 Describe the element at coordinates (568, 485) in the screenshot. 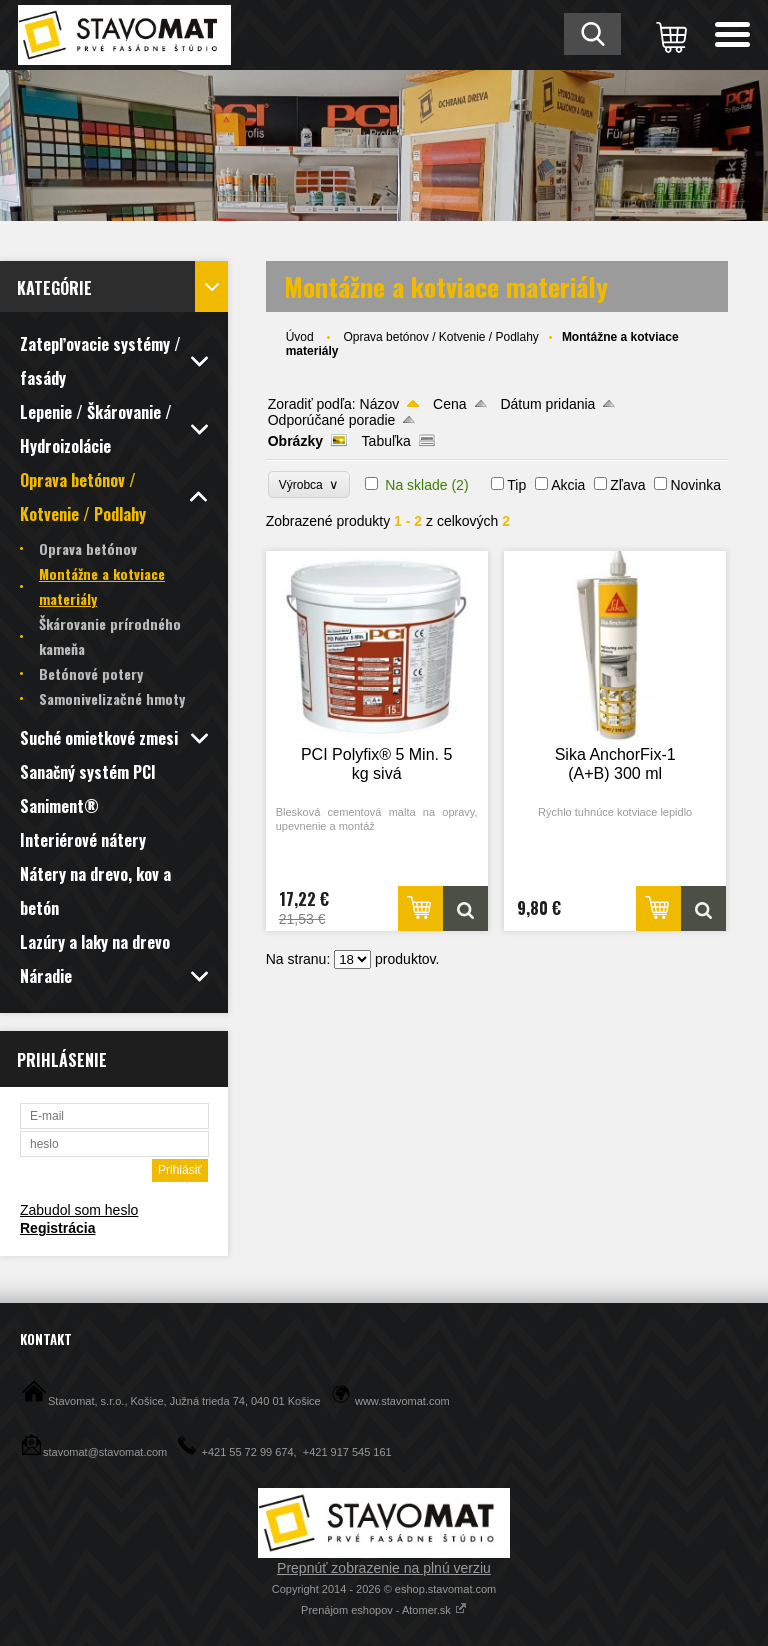

I see `Akcia` at that location.